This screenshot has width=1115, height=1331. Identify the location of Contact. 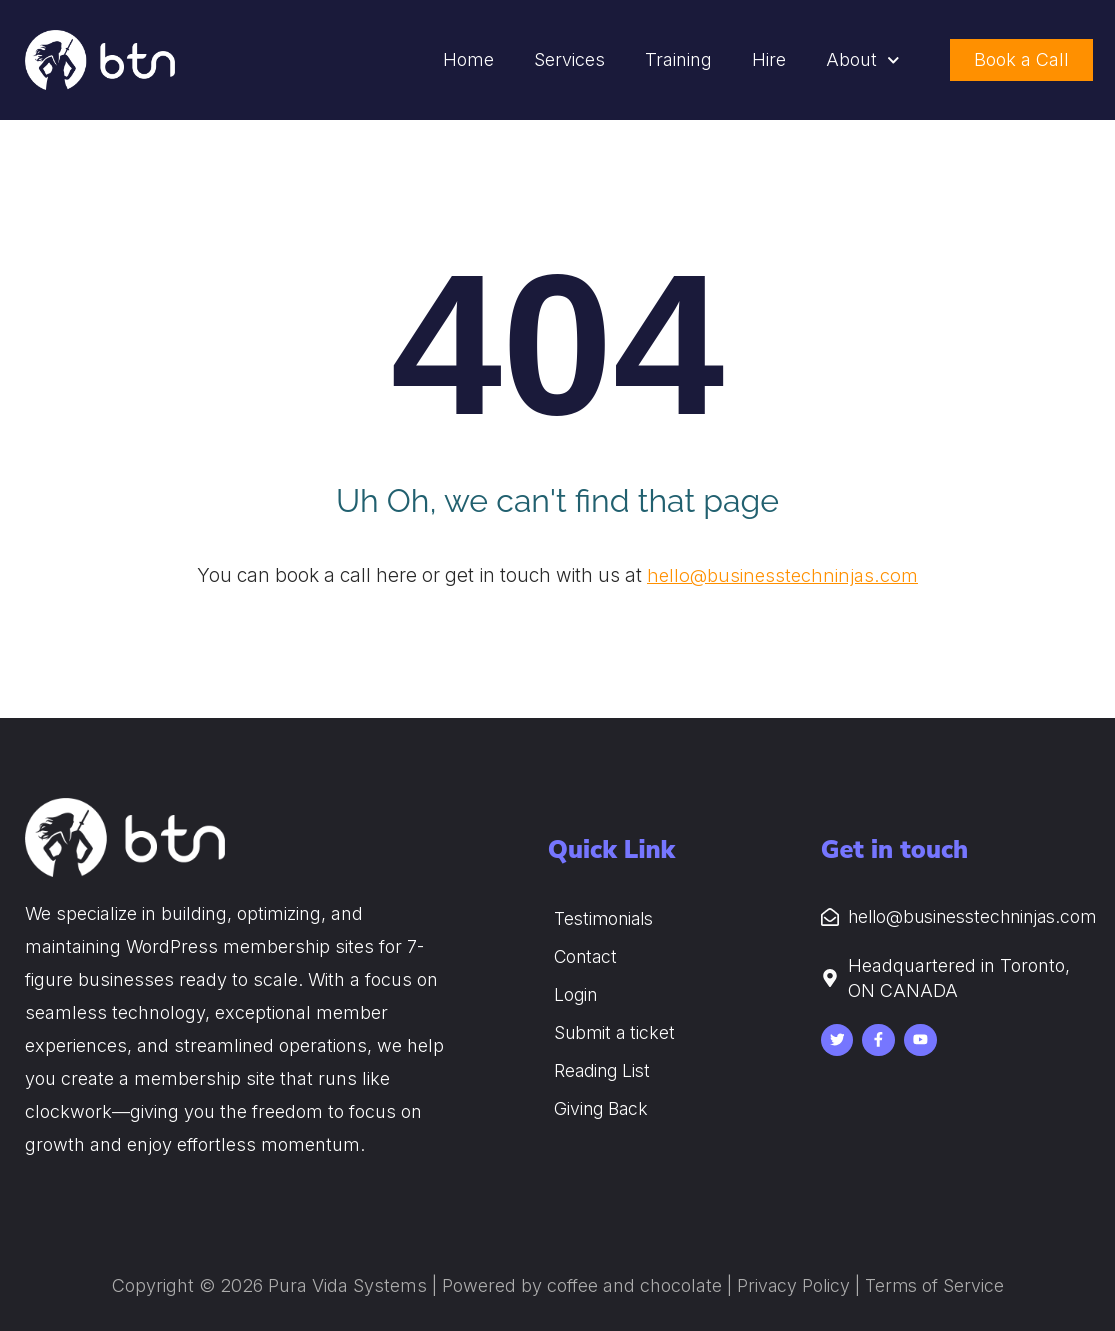
(587, 956).